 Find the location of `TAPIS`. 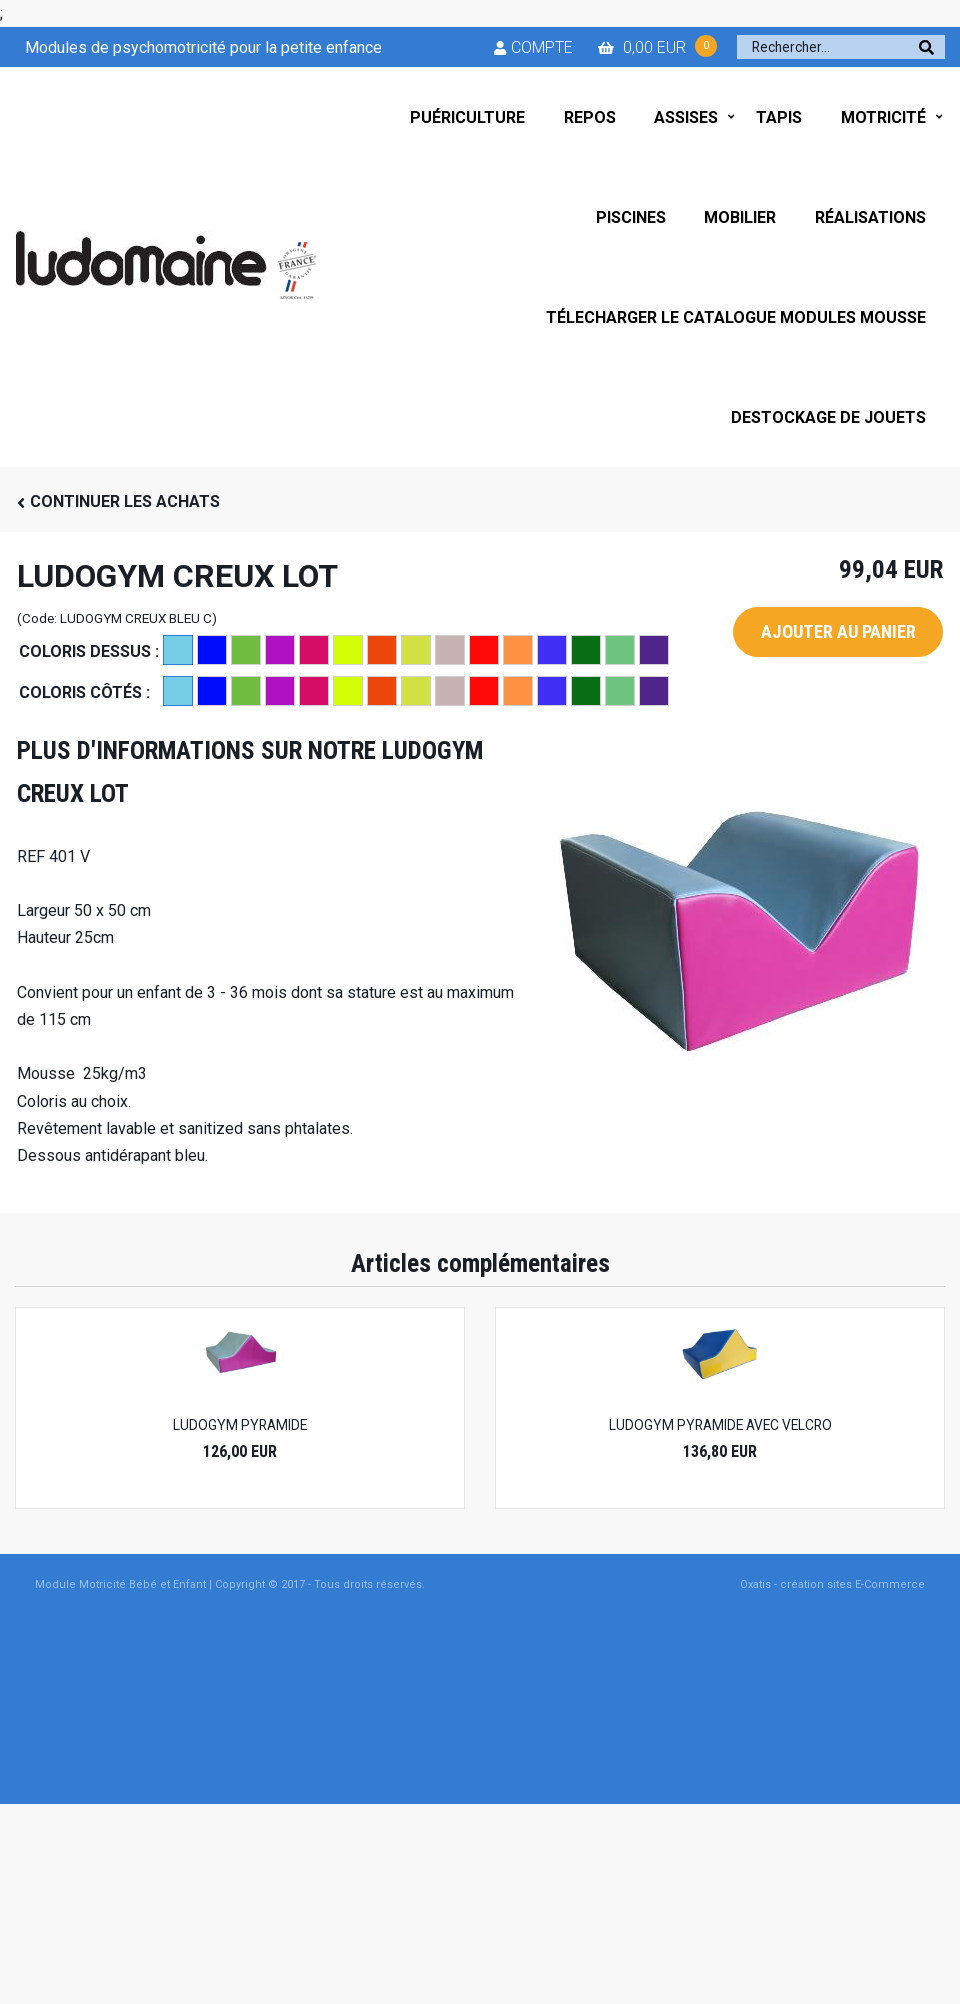

TAPIS is located at coordinates (779, 117).